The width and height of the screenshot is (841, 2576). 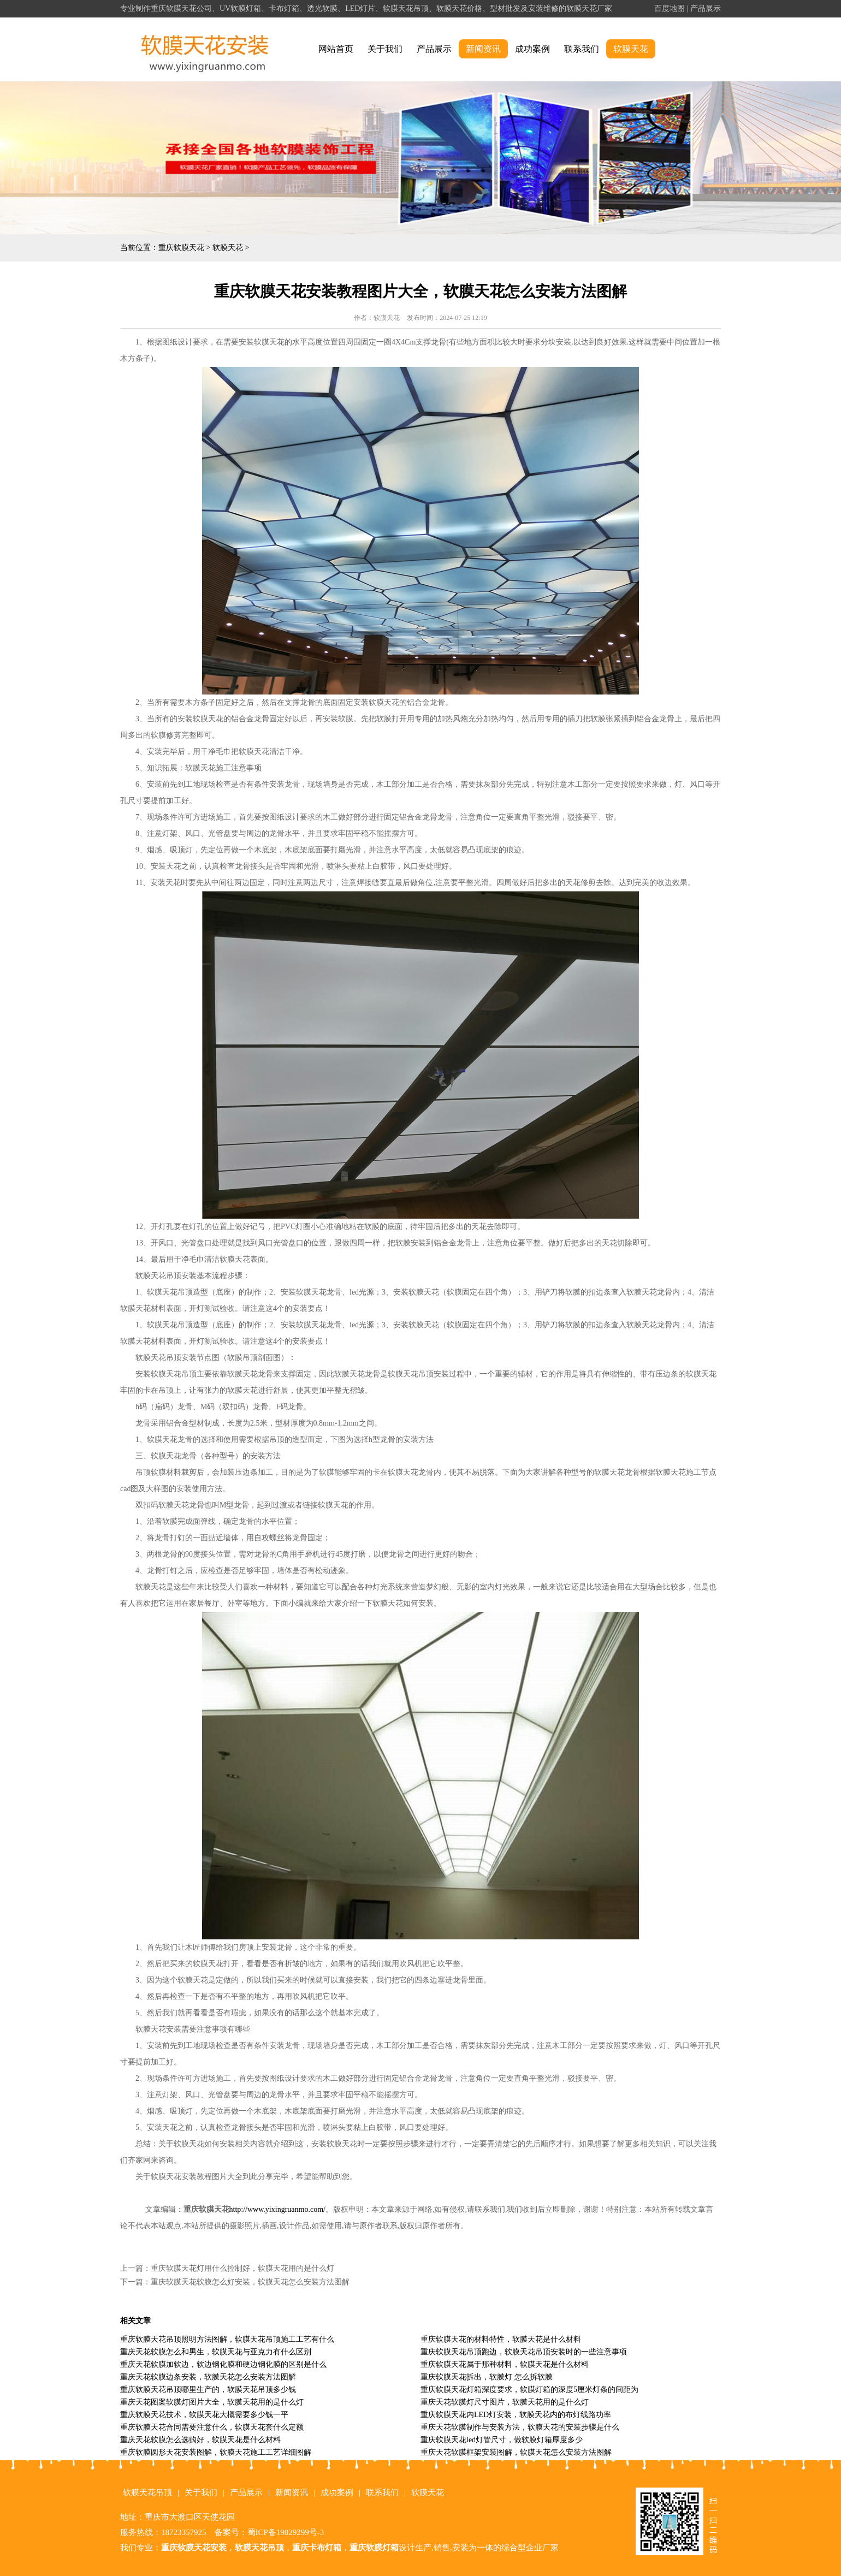 I want to click on 蜀ICP备19029299号-3, so click(x=285, y=2532).